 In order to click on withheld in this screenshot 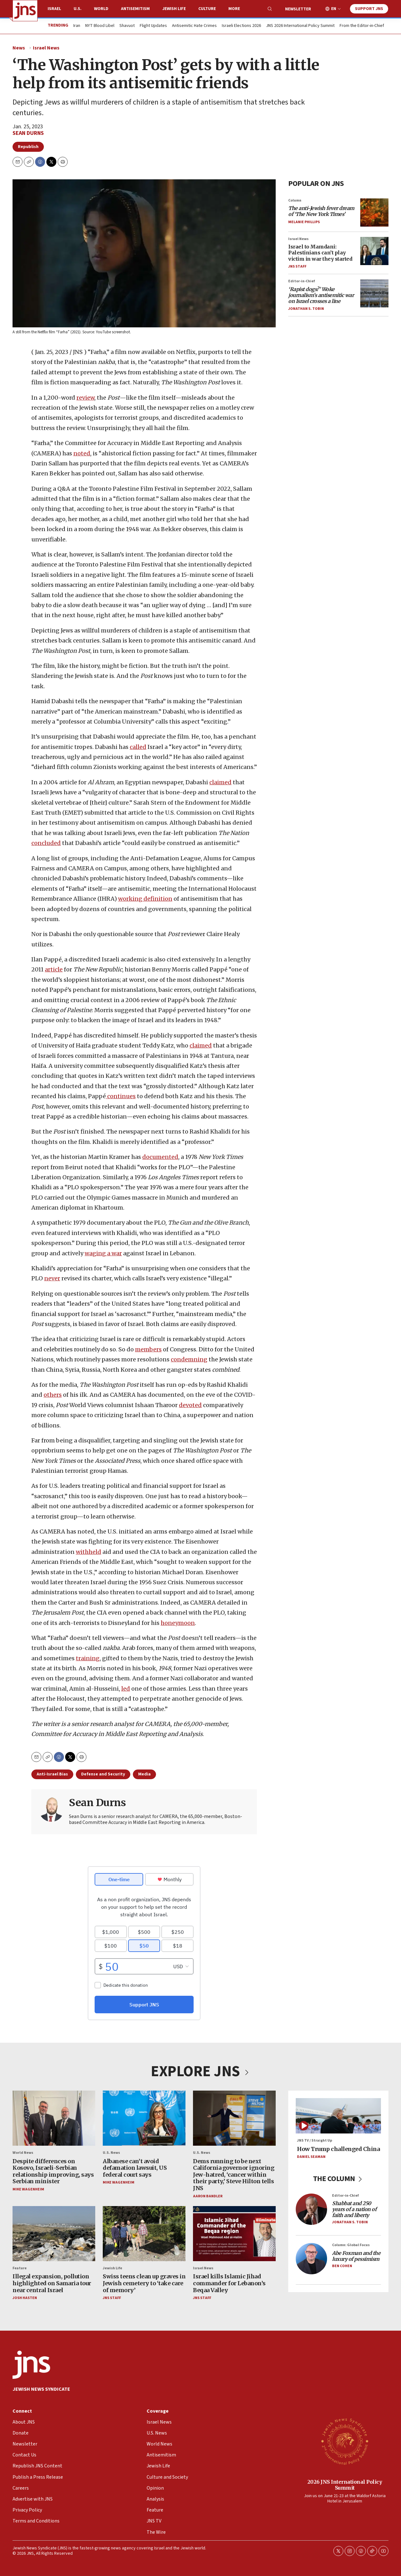, I will do `click(88, 1551)`.